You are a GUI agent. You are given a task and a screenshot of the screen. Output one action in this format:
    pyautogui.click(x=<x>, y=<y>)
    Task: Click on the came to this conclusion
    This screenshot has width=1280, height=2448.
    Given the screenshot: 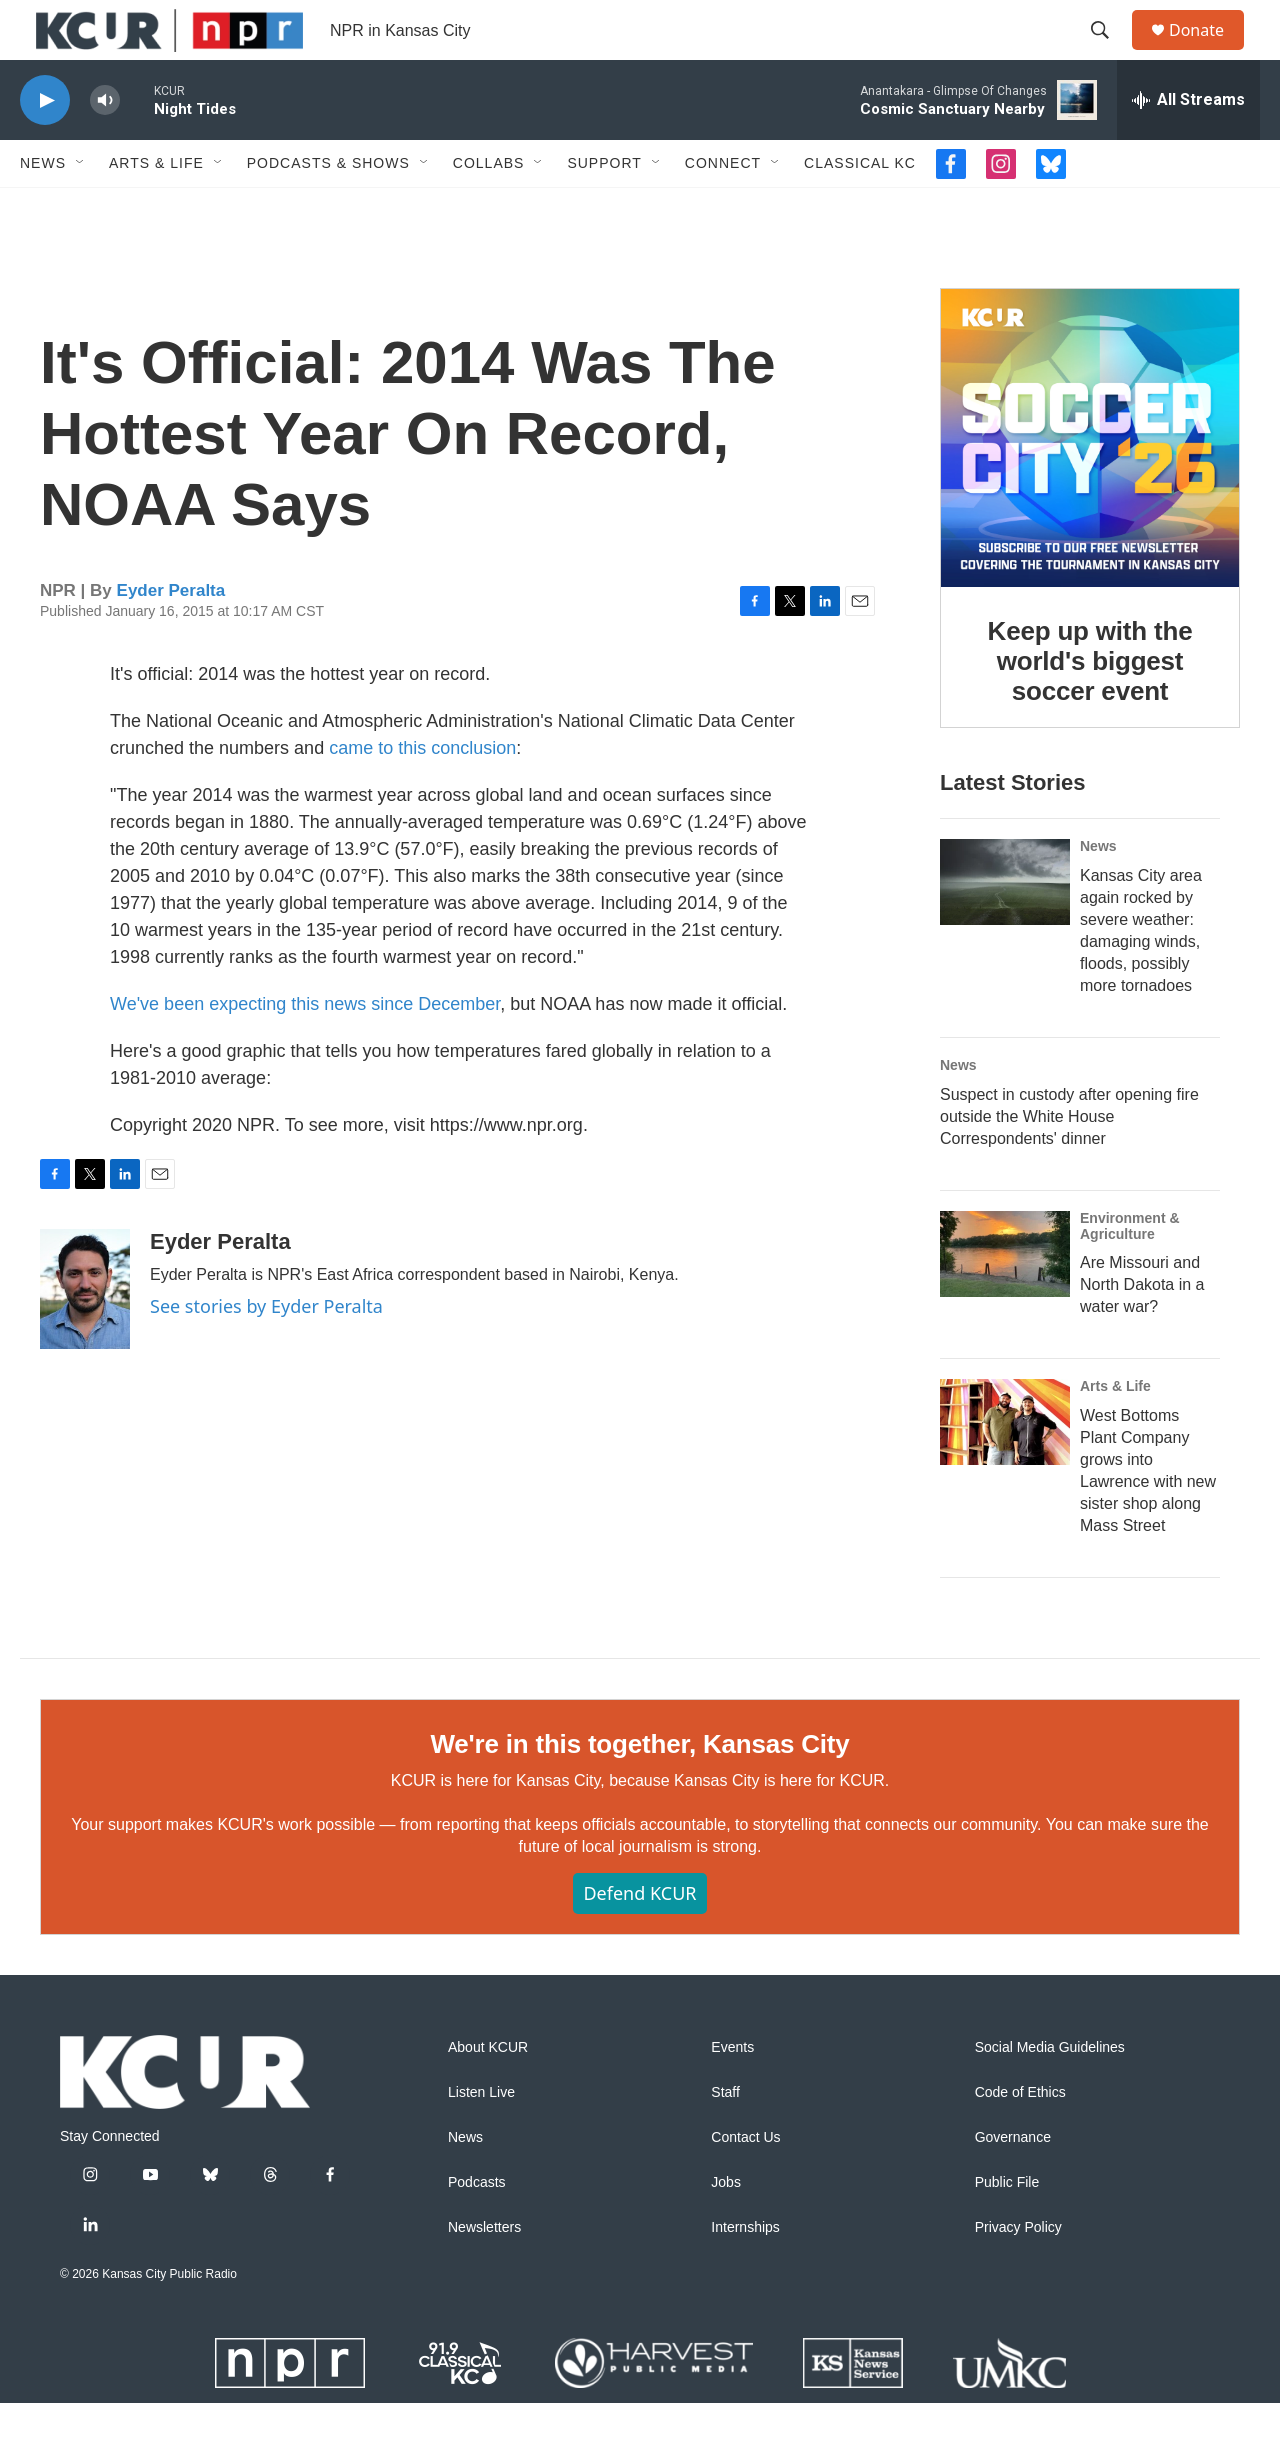 What is the action you would take?
    pyautogui.click(x=422, y=793)
    